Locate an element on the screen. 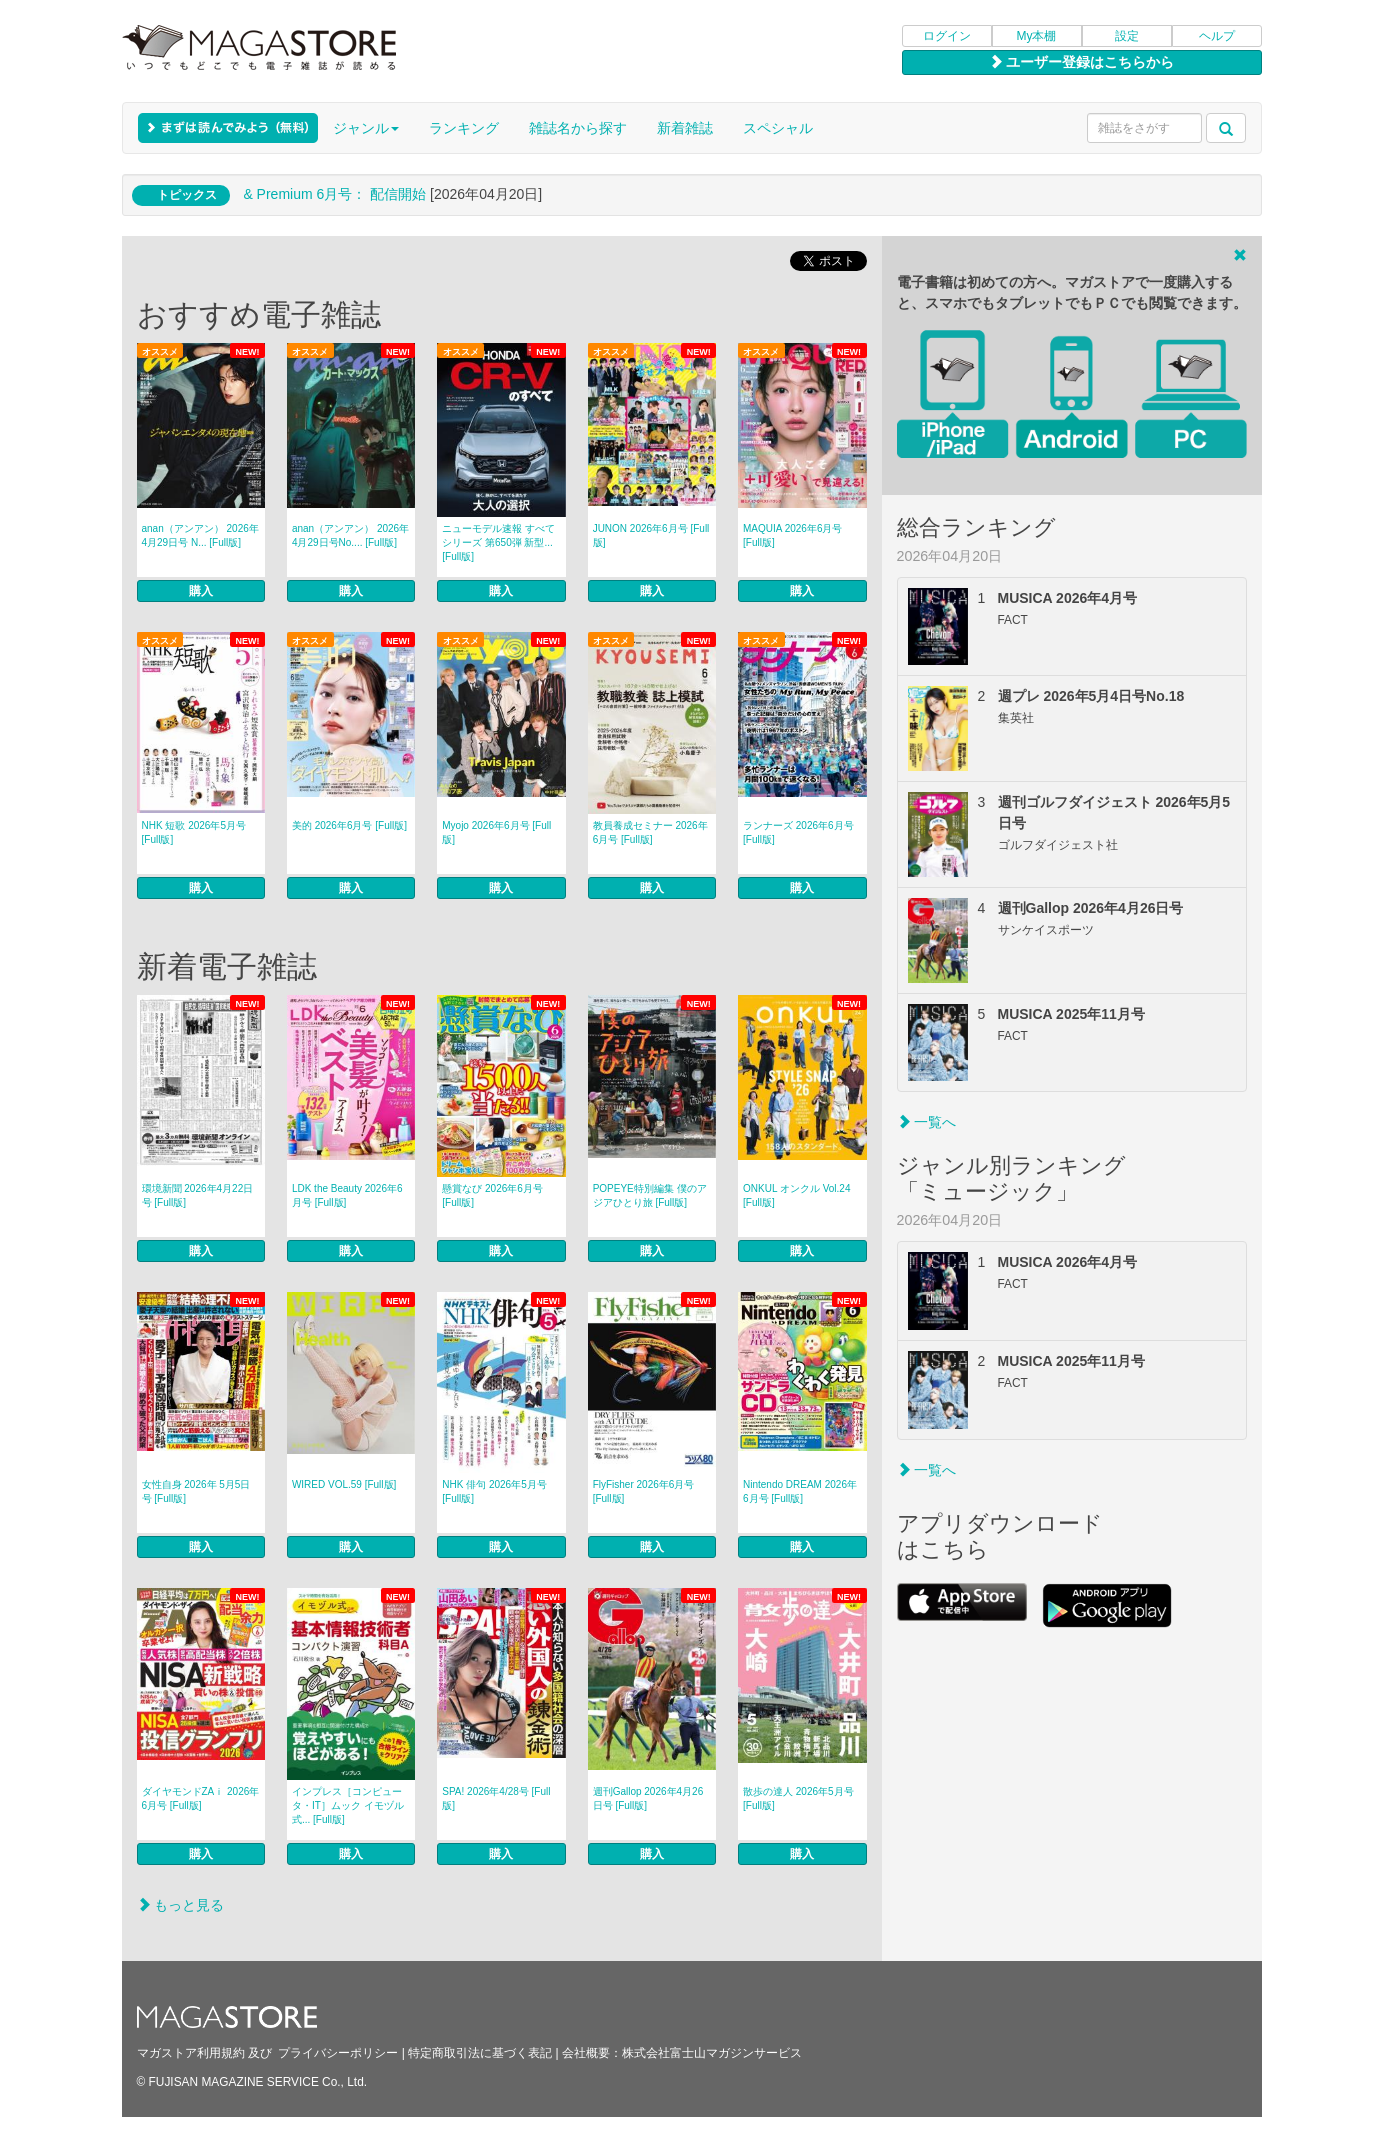  スペシャル is located at coordinates (778, 128).